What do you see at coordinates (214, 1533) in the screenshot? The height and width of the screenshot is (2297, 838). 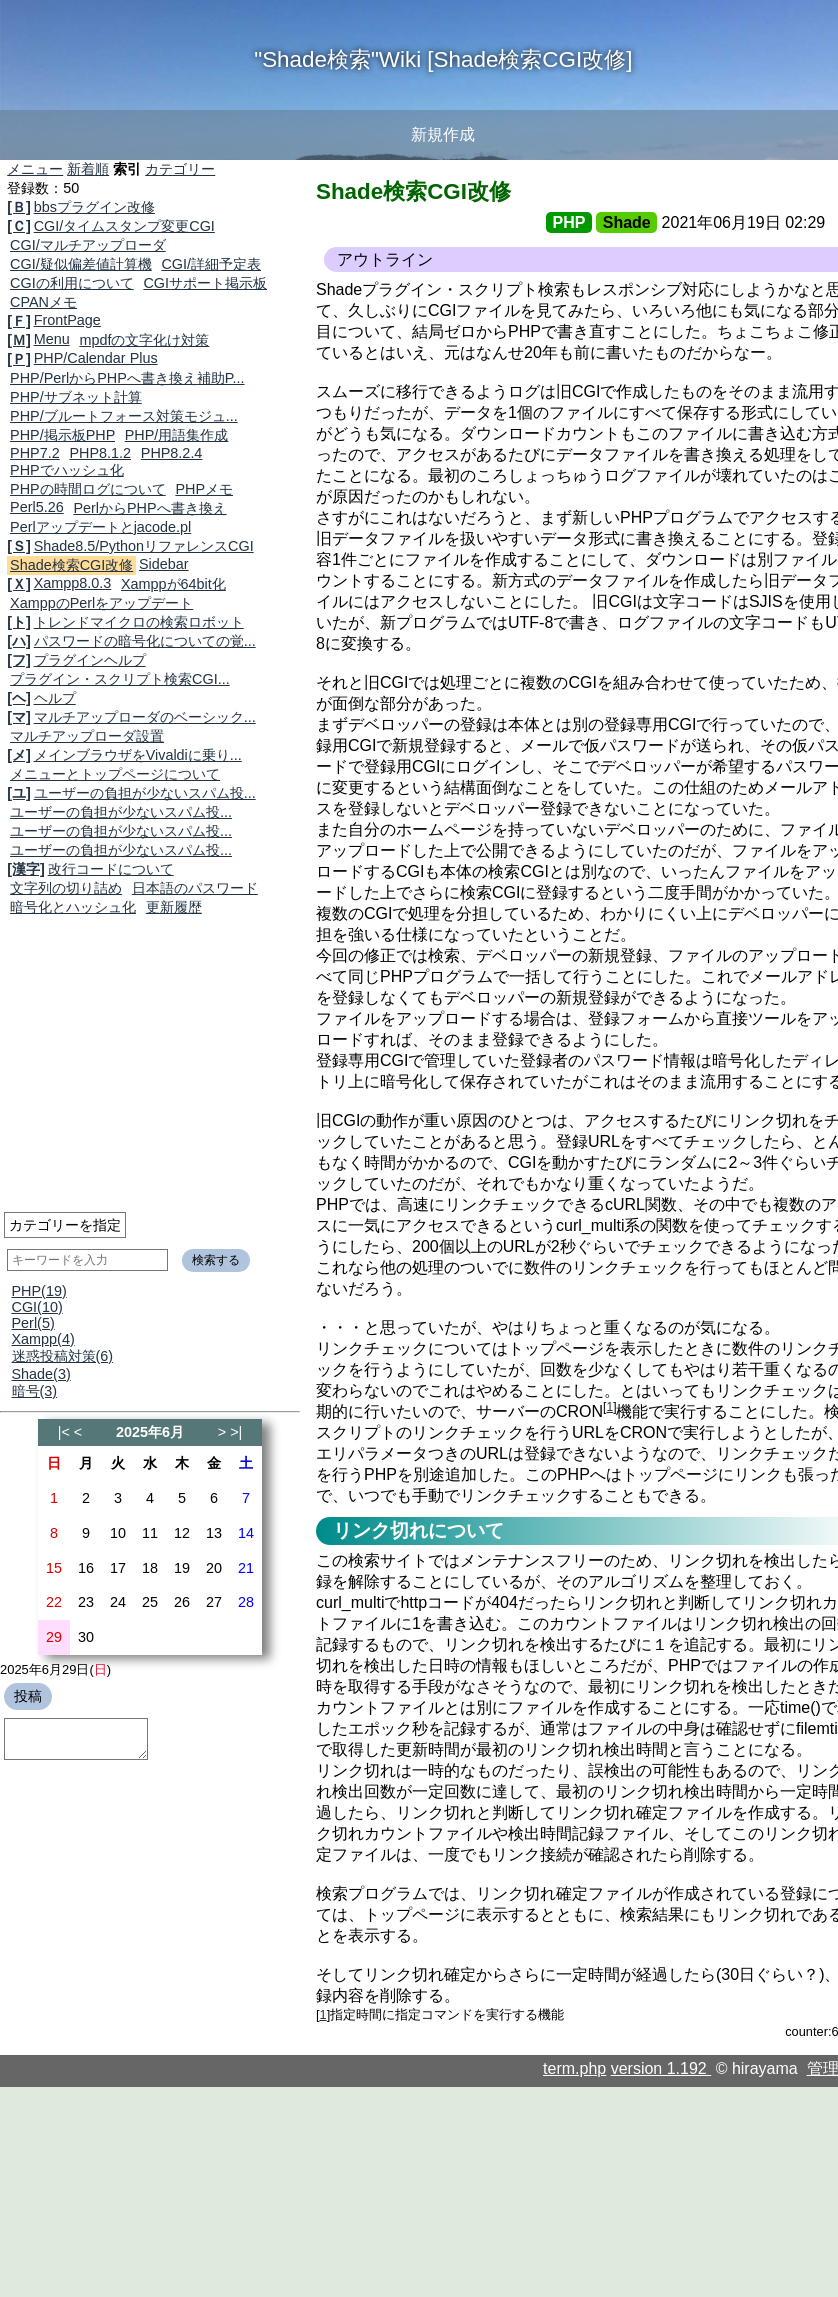 I see `13` at bounding box center [214, 1533].